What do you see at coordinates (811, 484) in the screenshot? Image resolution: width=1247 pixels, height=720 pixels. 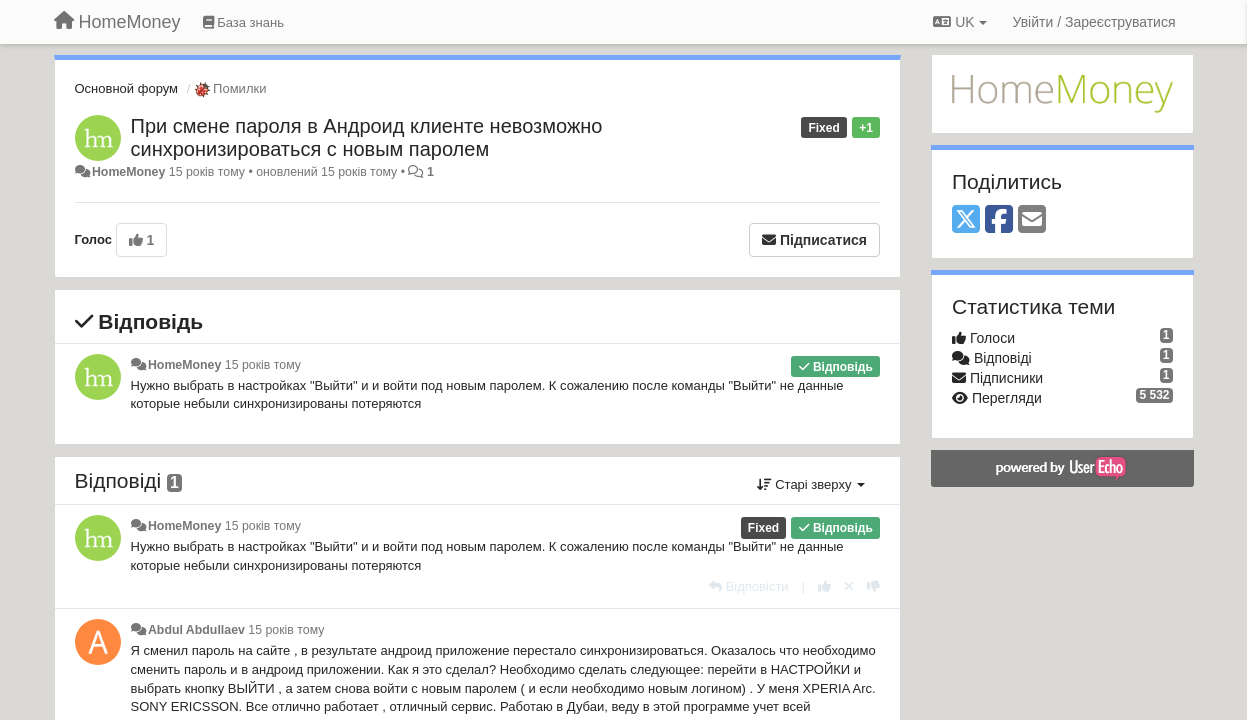 I see `Старі зверху [button]` at bounding box center [811, 484].